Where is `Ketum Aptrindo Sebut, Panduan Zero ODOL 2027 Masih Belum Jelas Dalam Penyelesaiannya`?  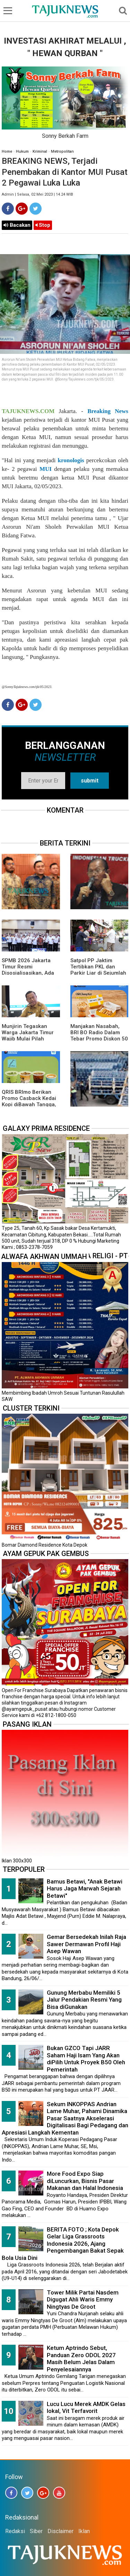
Ketum Aptrindo Sebut, Panduan Zero ODOL 2027 Masih Belum Jelas Dalam Penyelesaiannya is located at coordinates (81, 2358).